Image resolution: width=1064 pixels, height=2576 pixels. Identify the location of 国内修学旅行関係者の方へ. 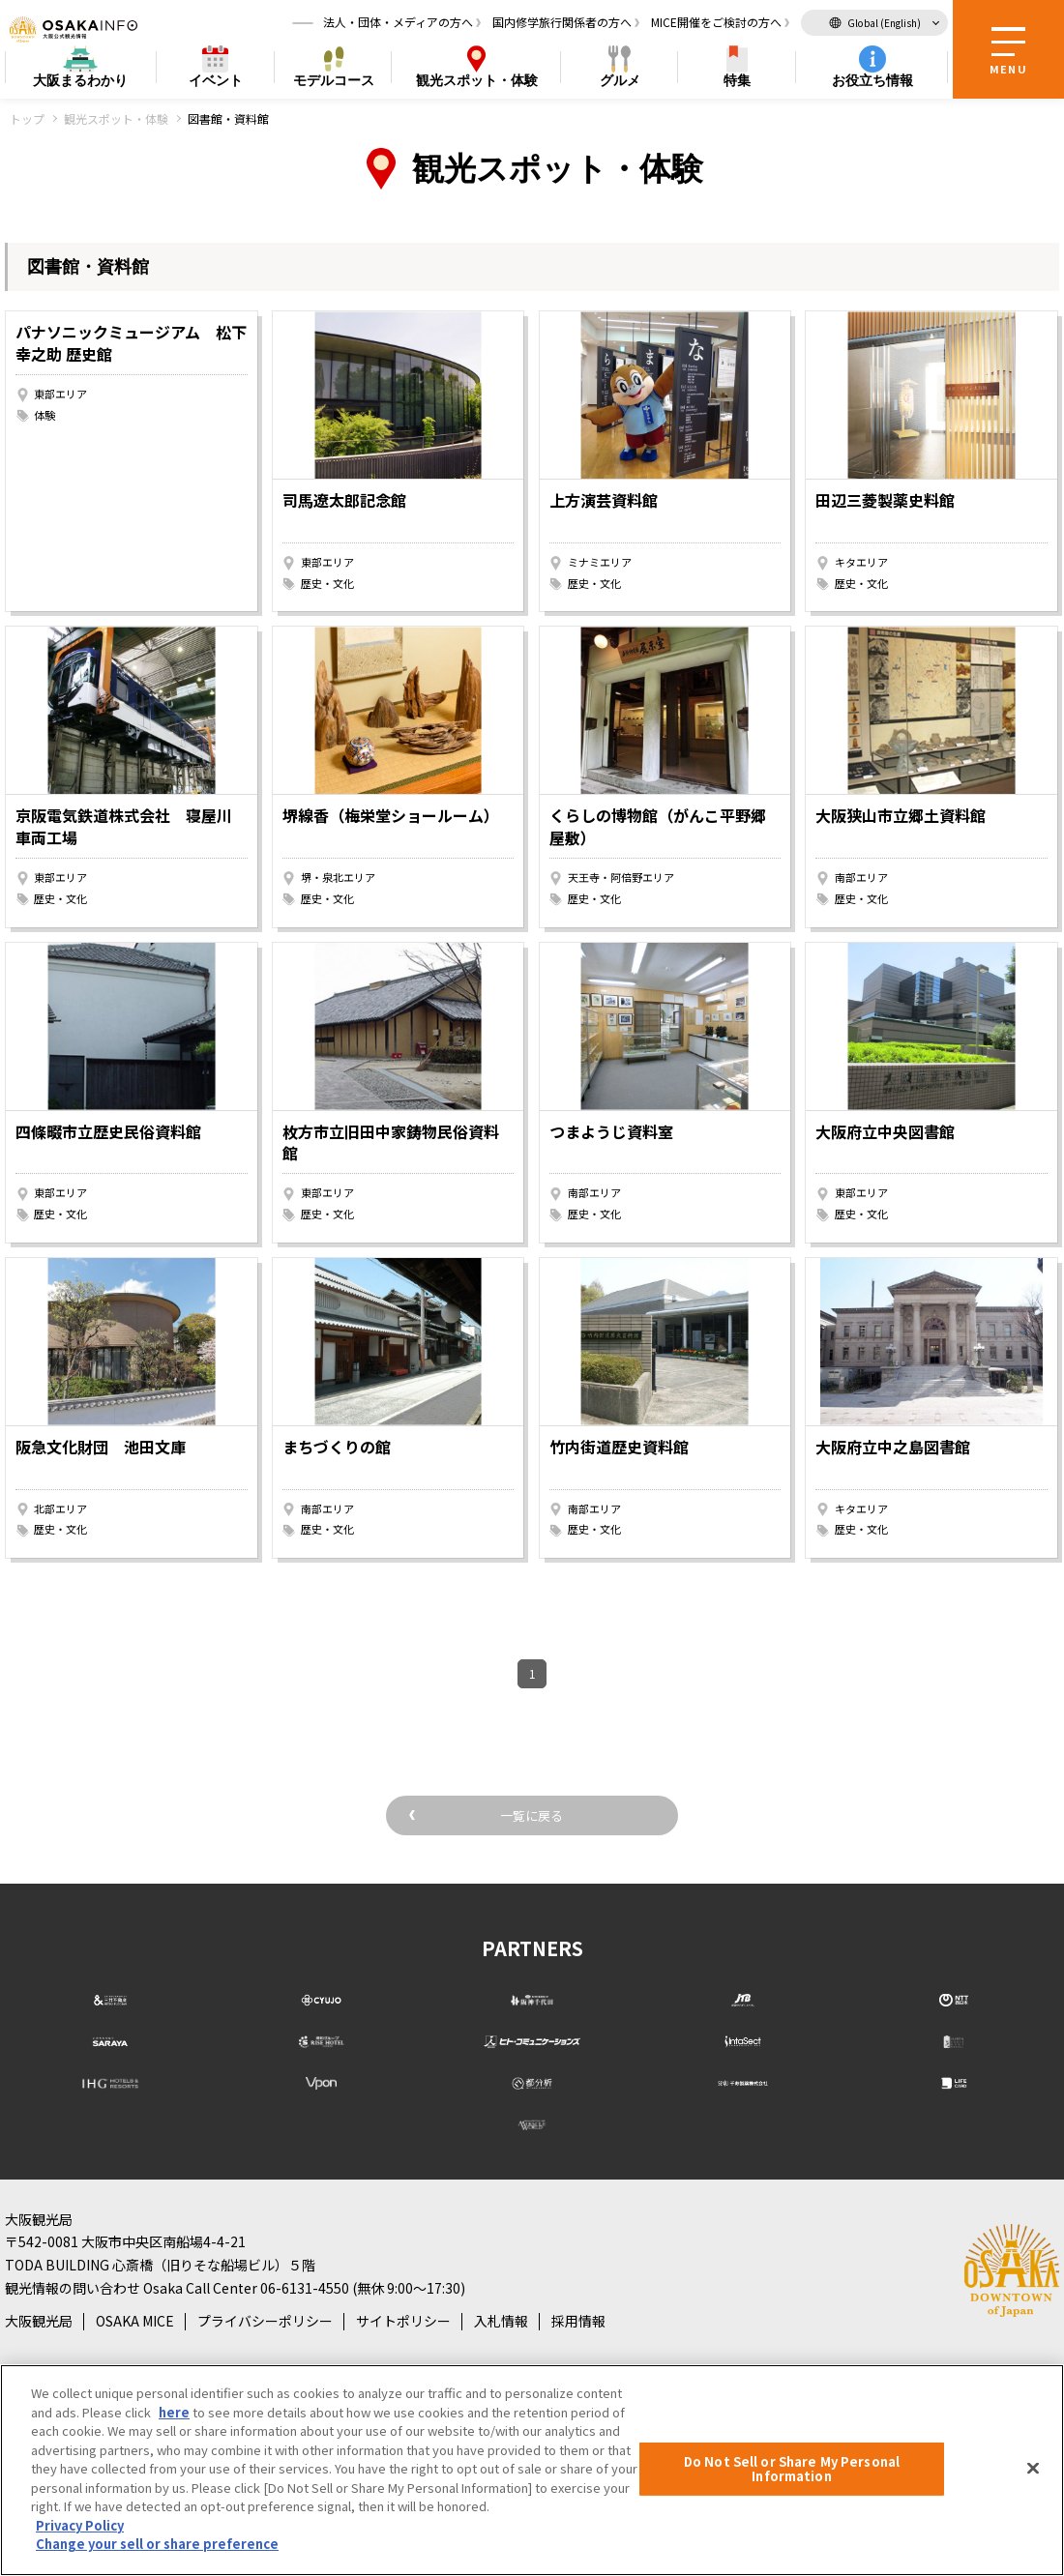
(562, 23).